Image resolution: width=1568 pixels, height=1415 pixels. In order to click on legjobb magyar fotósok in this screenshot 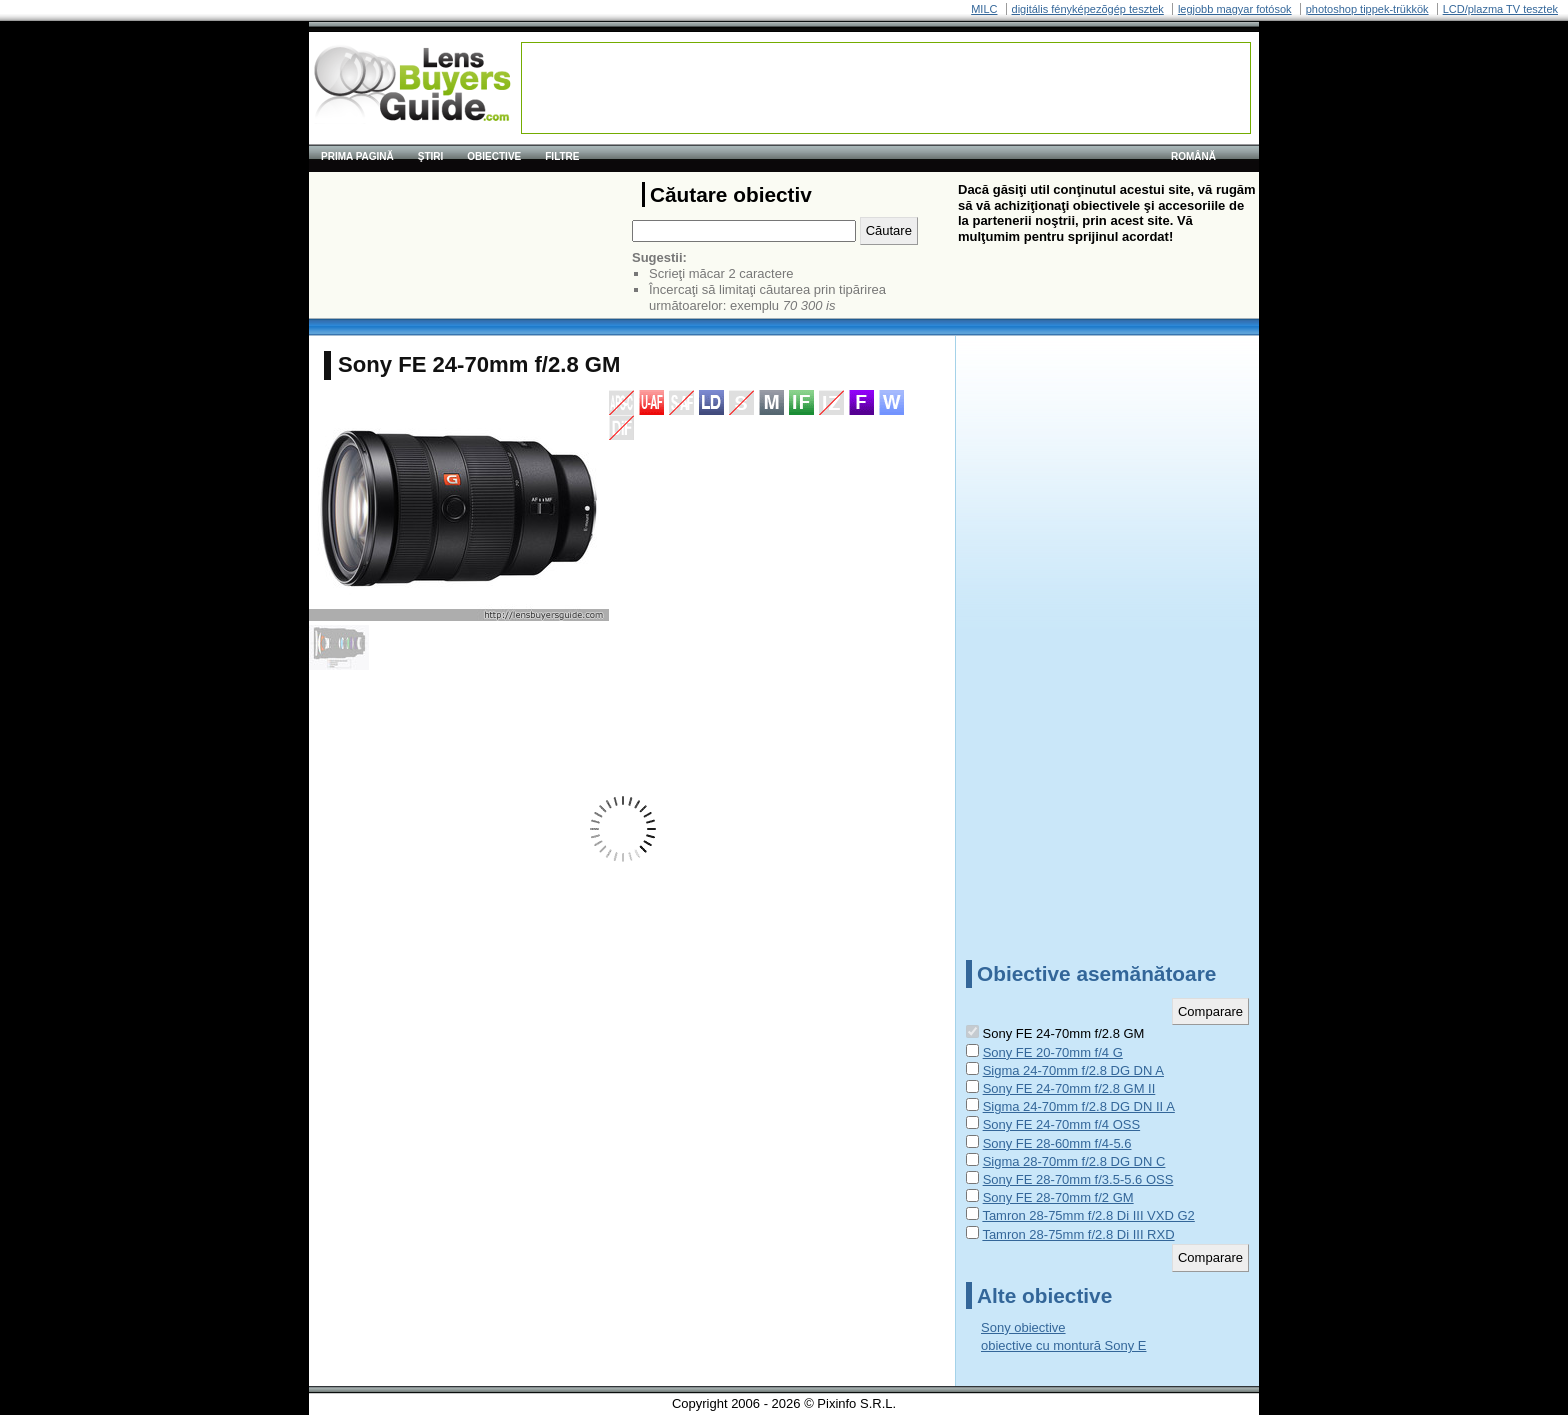, I will do `click(1235, 9)`.